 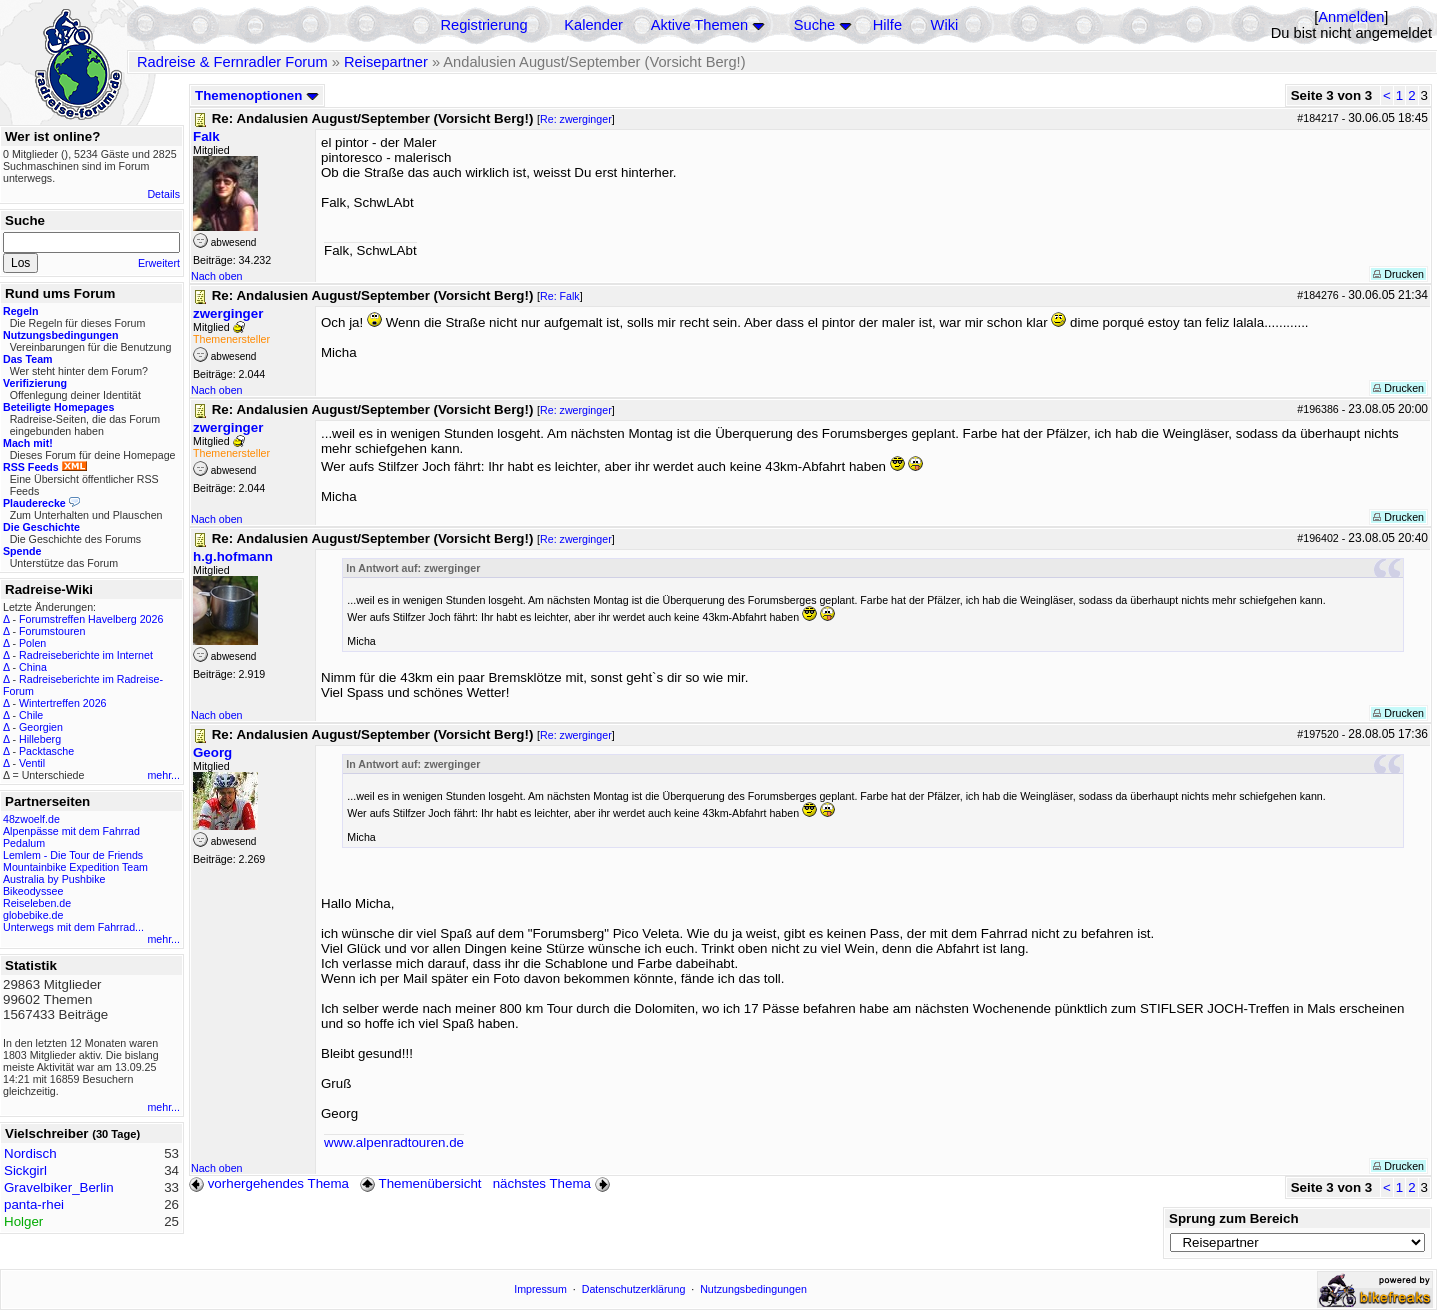 I want to click on Re: Falk, so click(x=560, y=296).